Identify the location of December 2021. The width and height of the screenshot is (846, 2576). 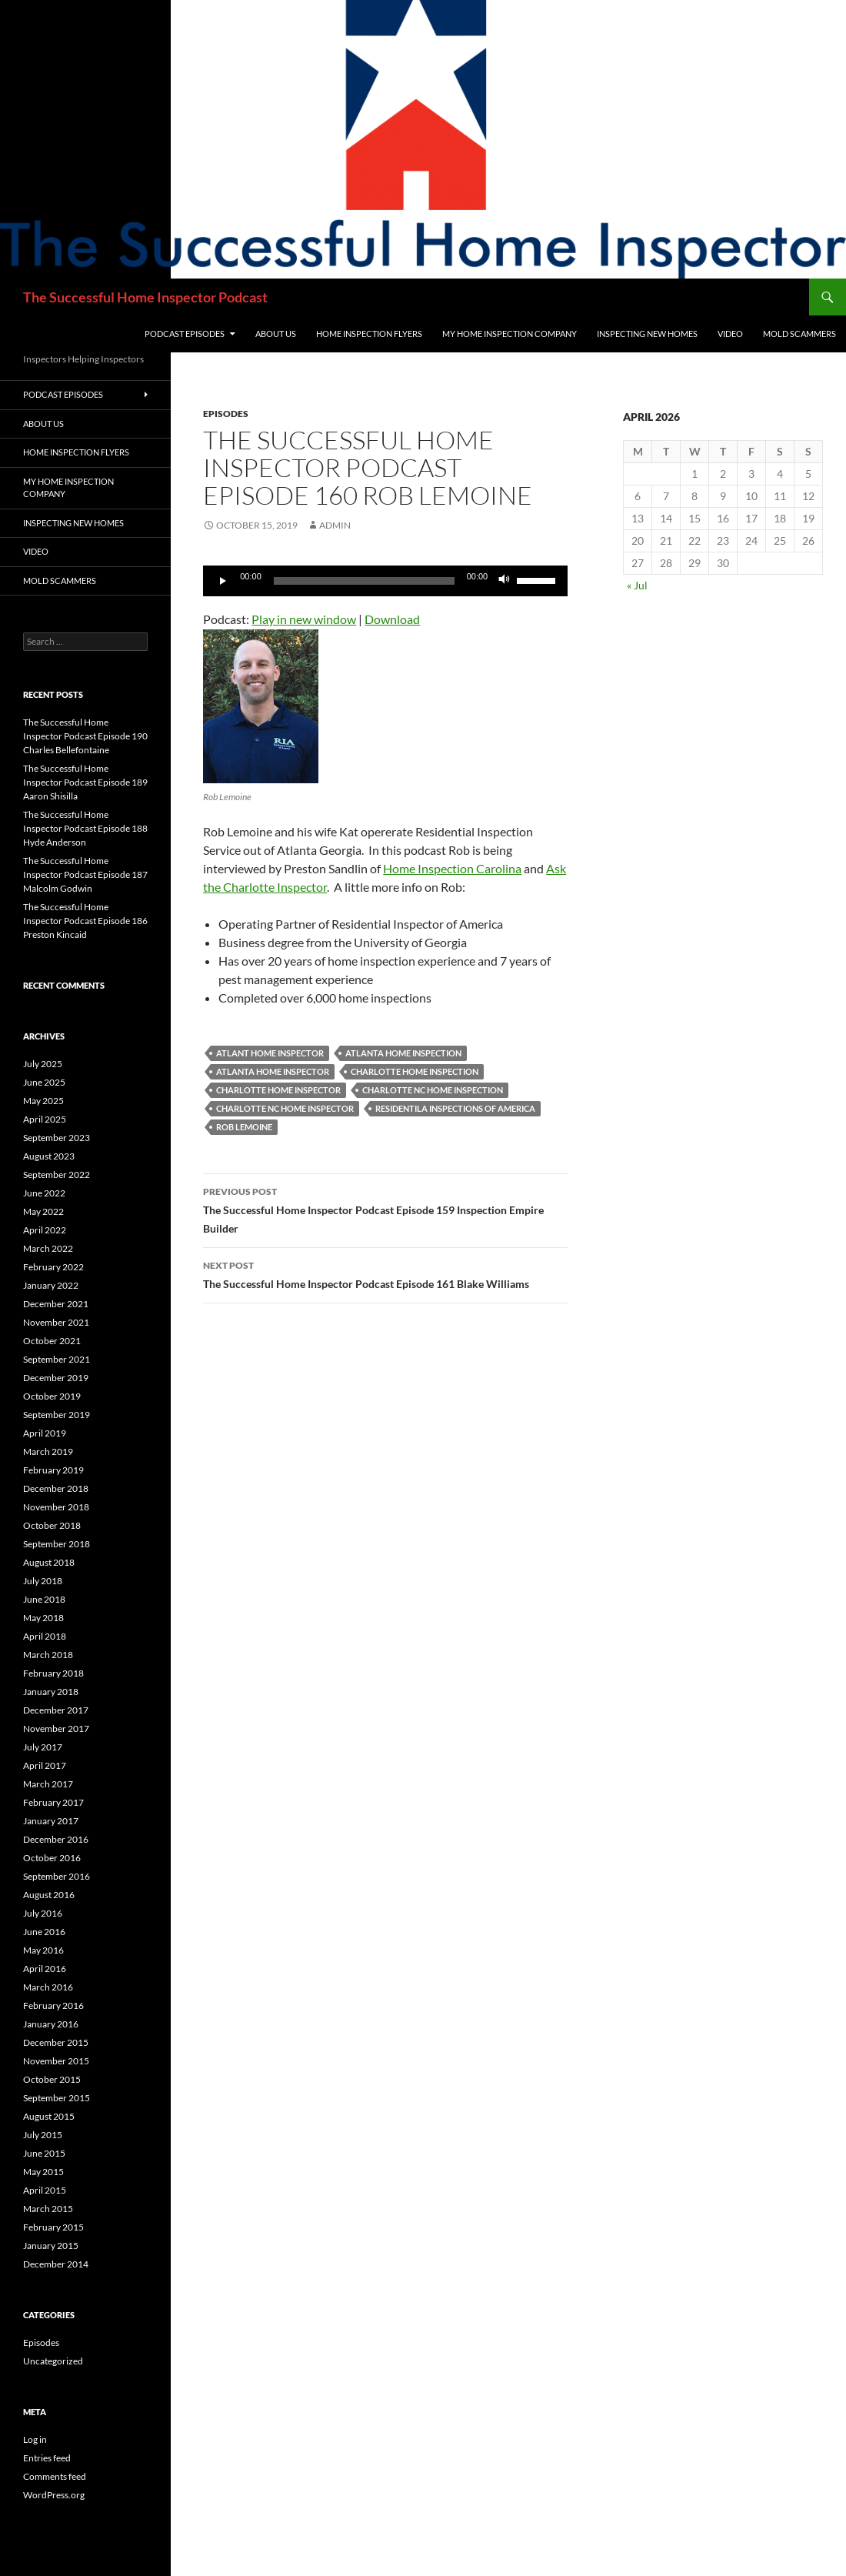
(55, 1304).